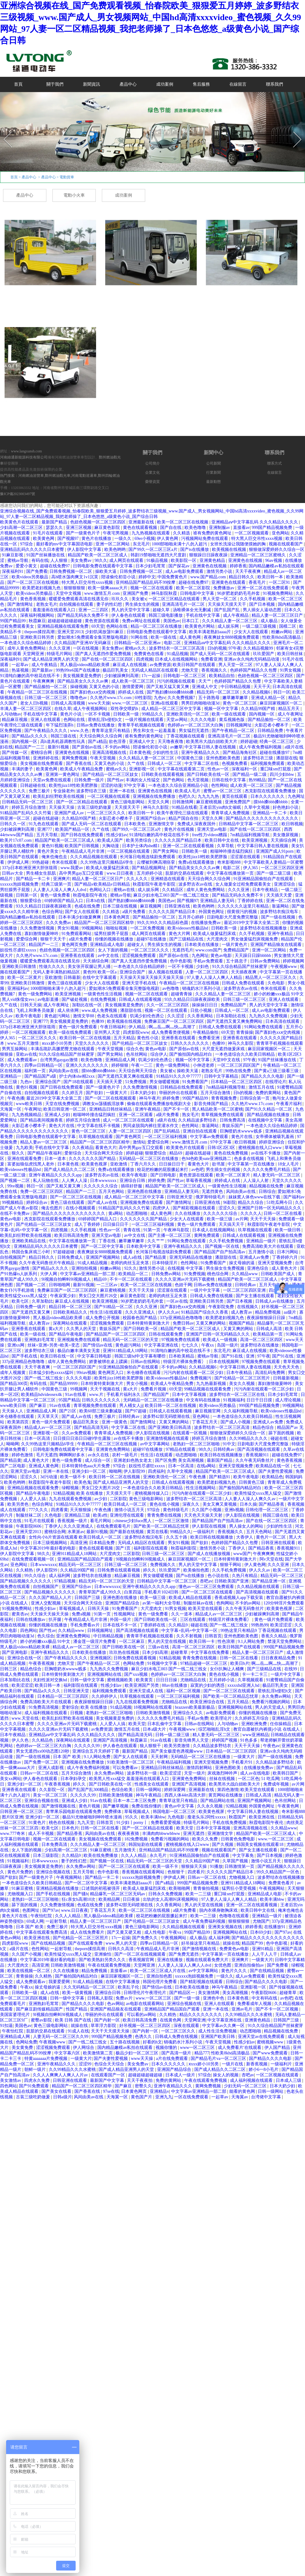  What do you see at coordinates (88, 1274) in the screenshot?
I see `中文字幕av亚洲精品一部二部` at bounding box center [88, 1274].